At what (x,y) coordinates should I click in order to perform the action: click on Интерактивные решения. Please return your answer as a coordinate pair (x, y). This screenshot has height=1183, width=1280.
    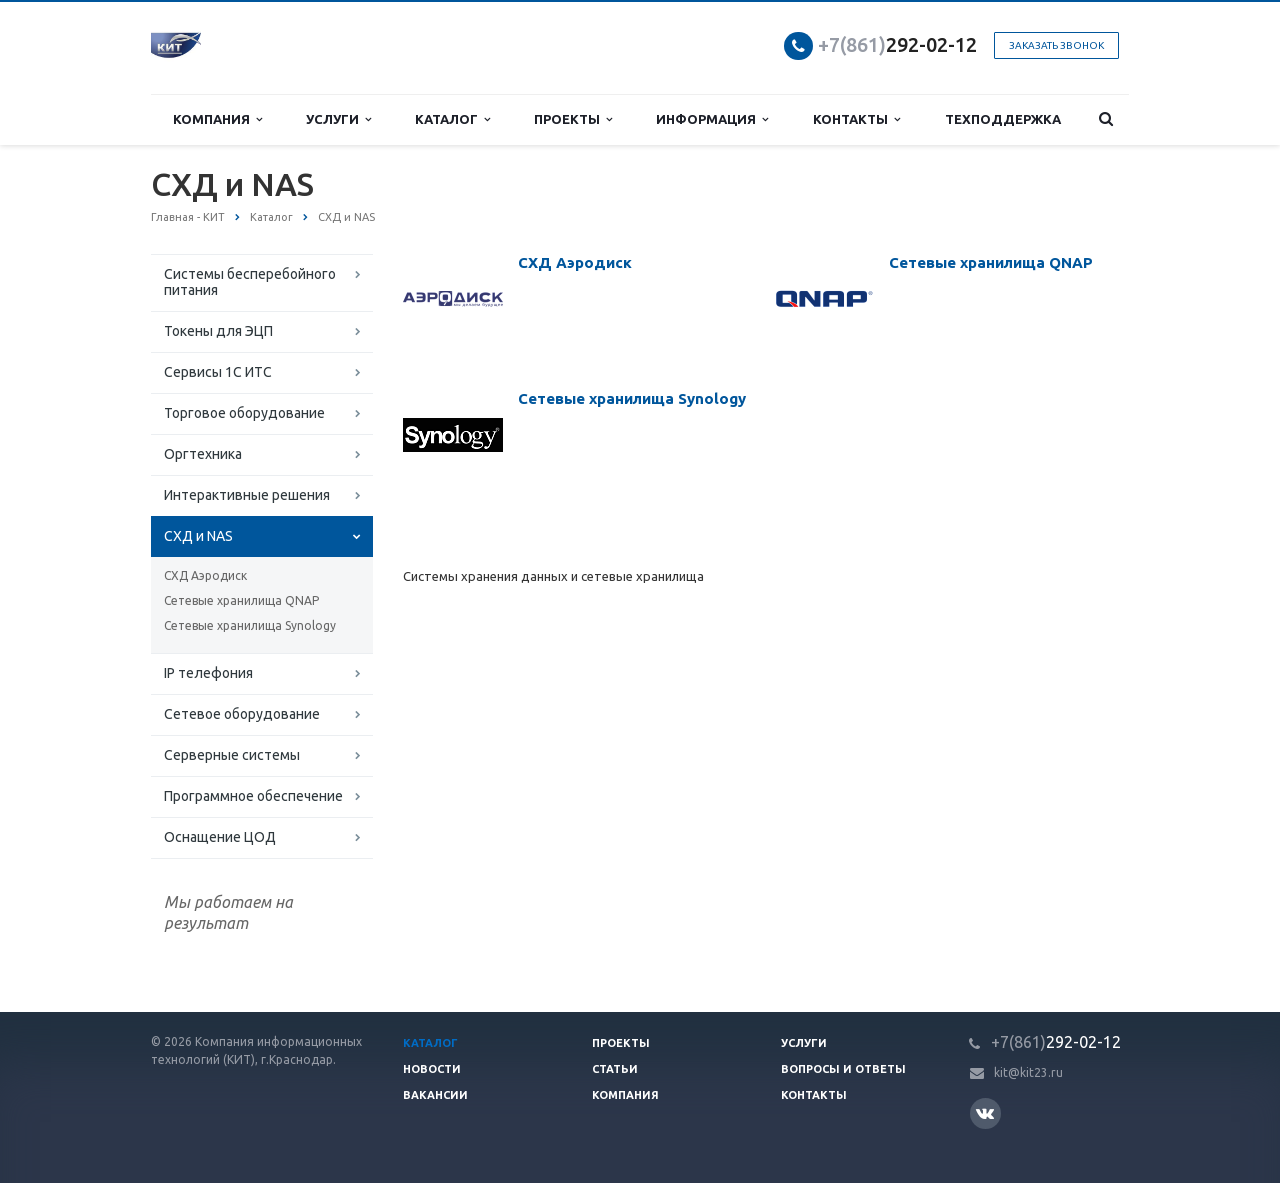
    Looking at the image, I should click on (247, 495).